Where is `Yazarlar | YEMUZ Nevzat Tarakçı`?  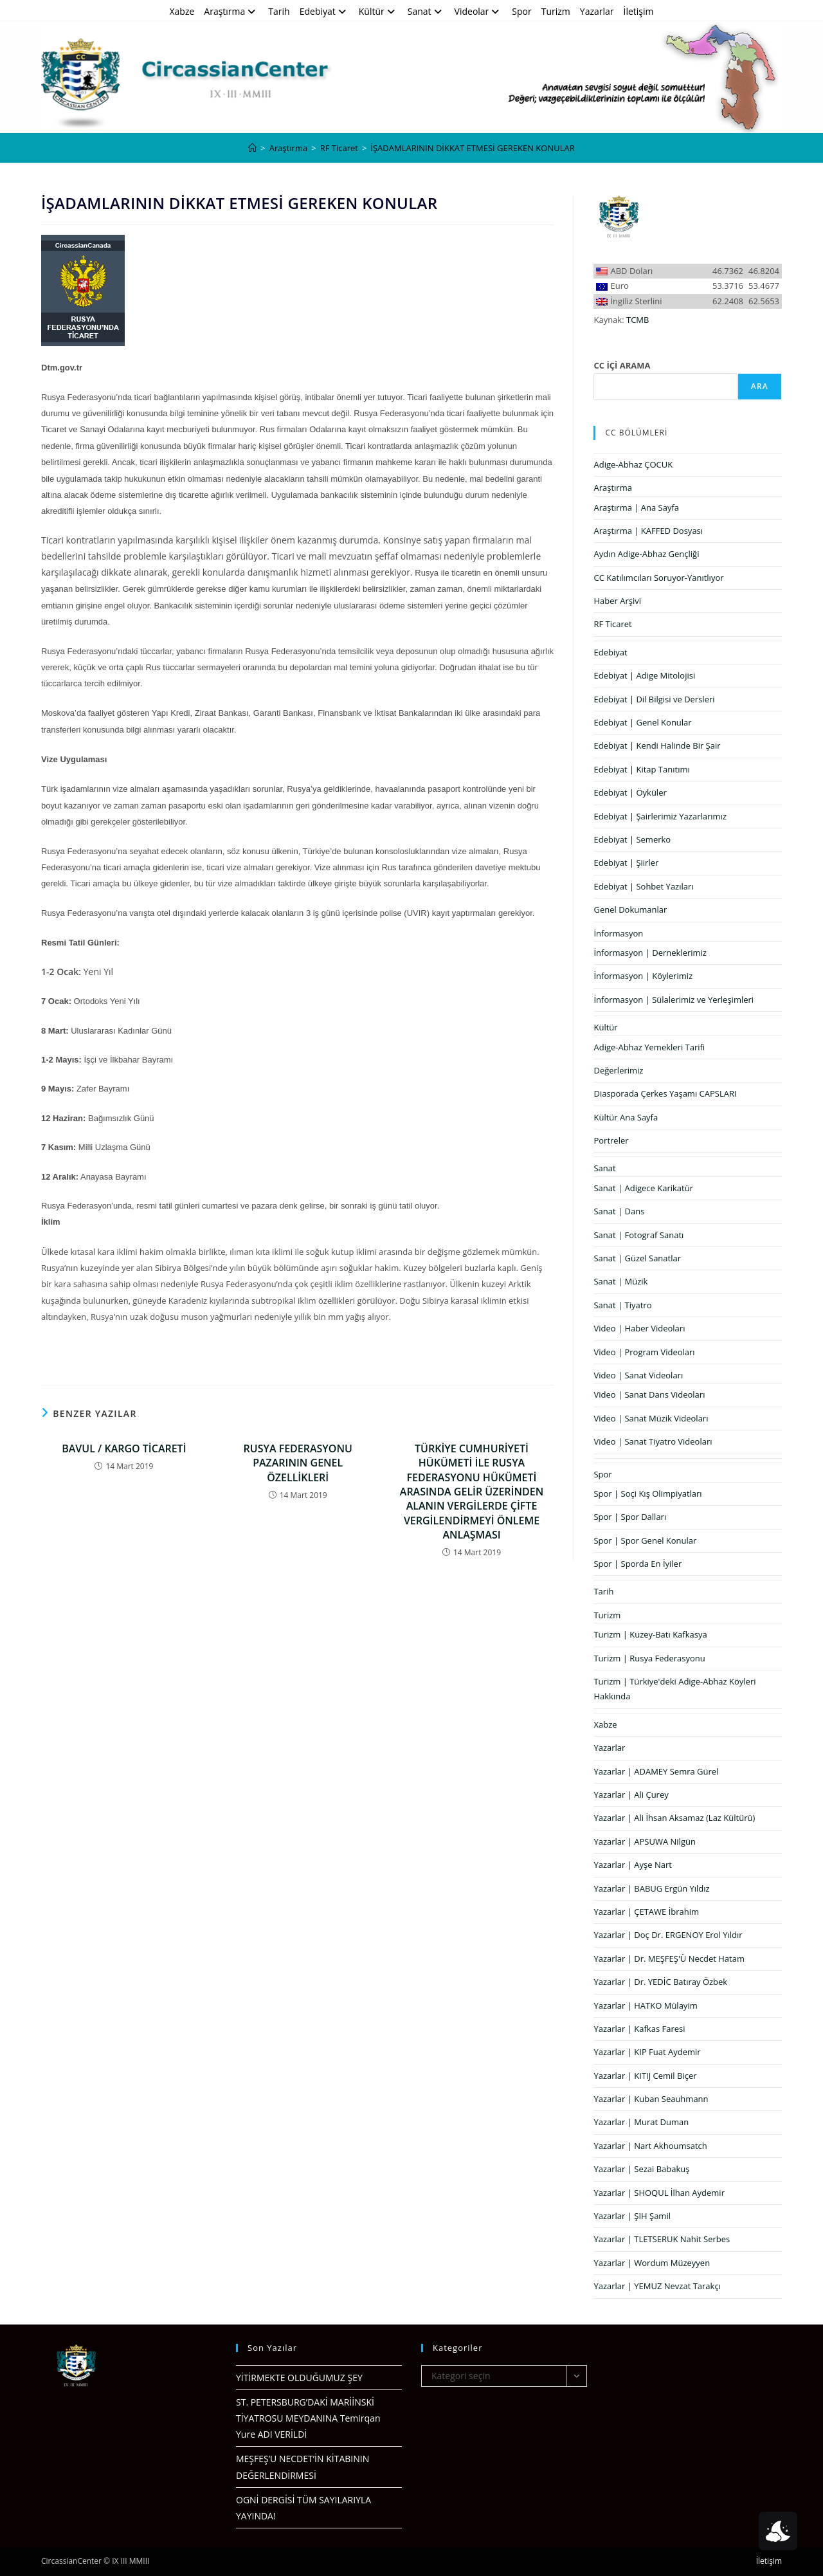
Yazarlar | YEMUZ Nevzat Tarakçı is located at coordinates (656, 2286).